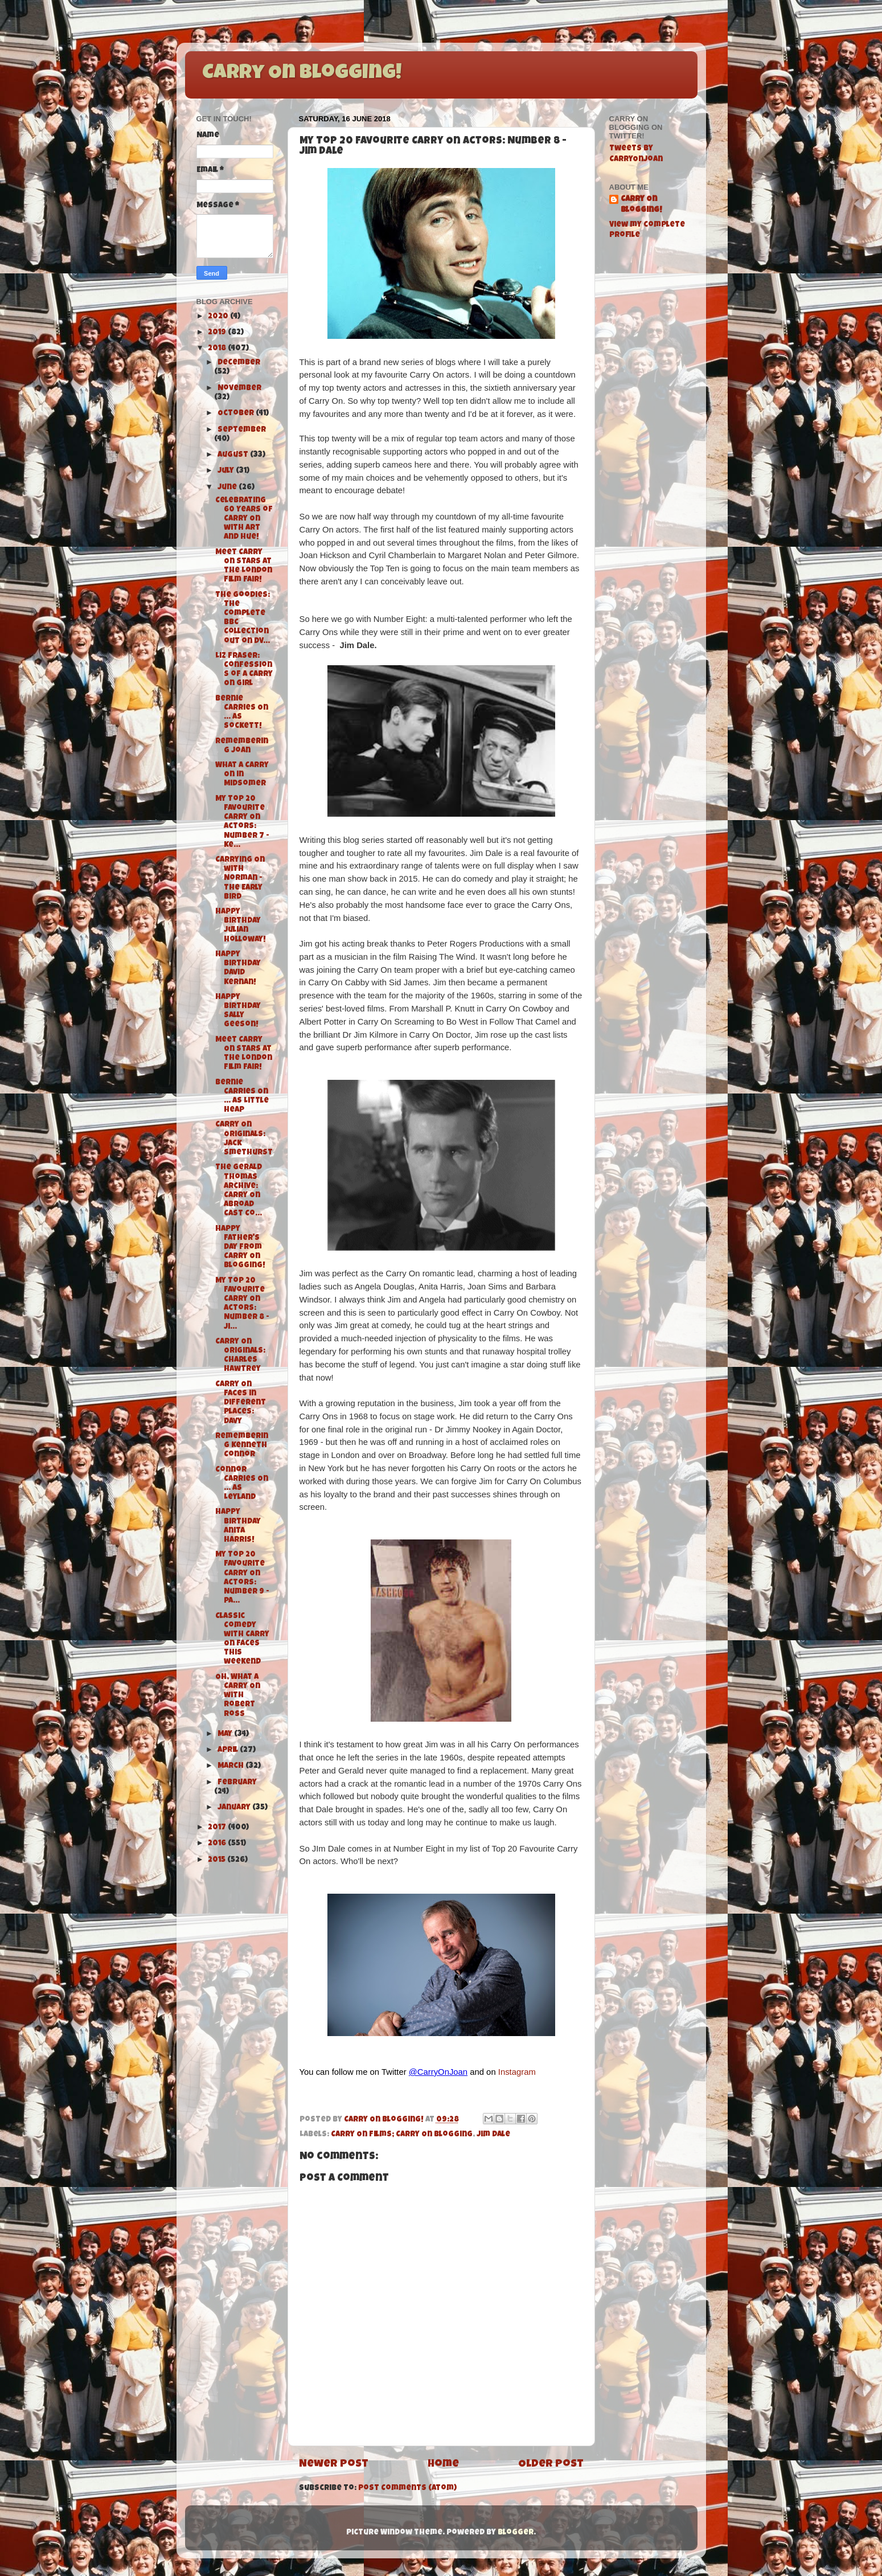 This screenshot has height=2576, width=882. I want to click on September, so click(242, 430).